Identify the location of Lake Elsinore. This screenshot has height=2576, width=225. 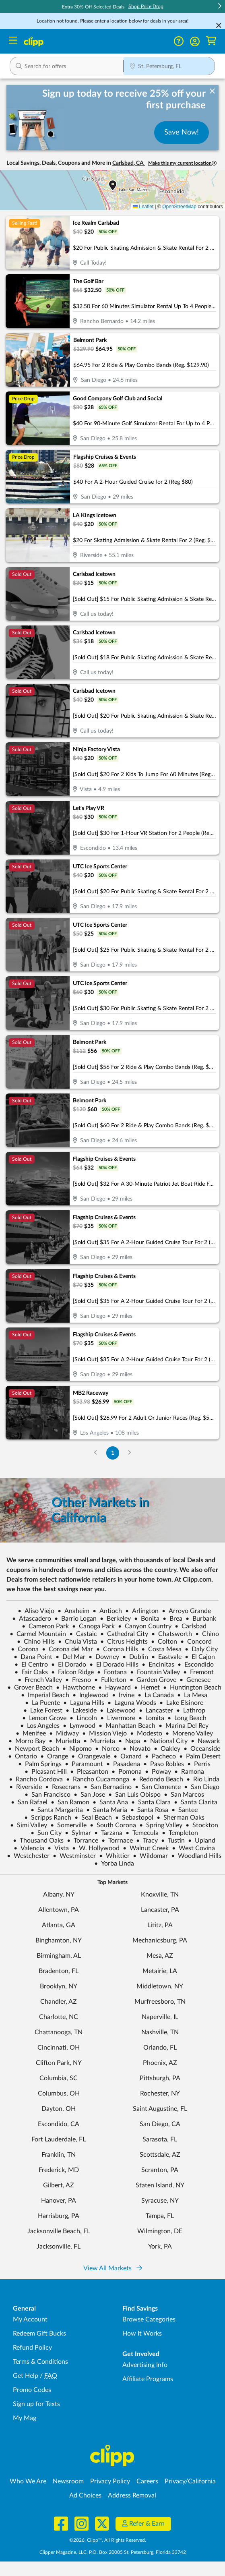
(181, 1703).